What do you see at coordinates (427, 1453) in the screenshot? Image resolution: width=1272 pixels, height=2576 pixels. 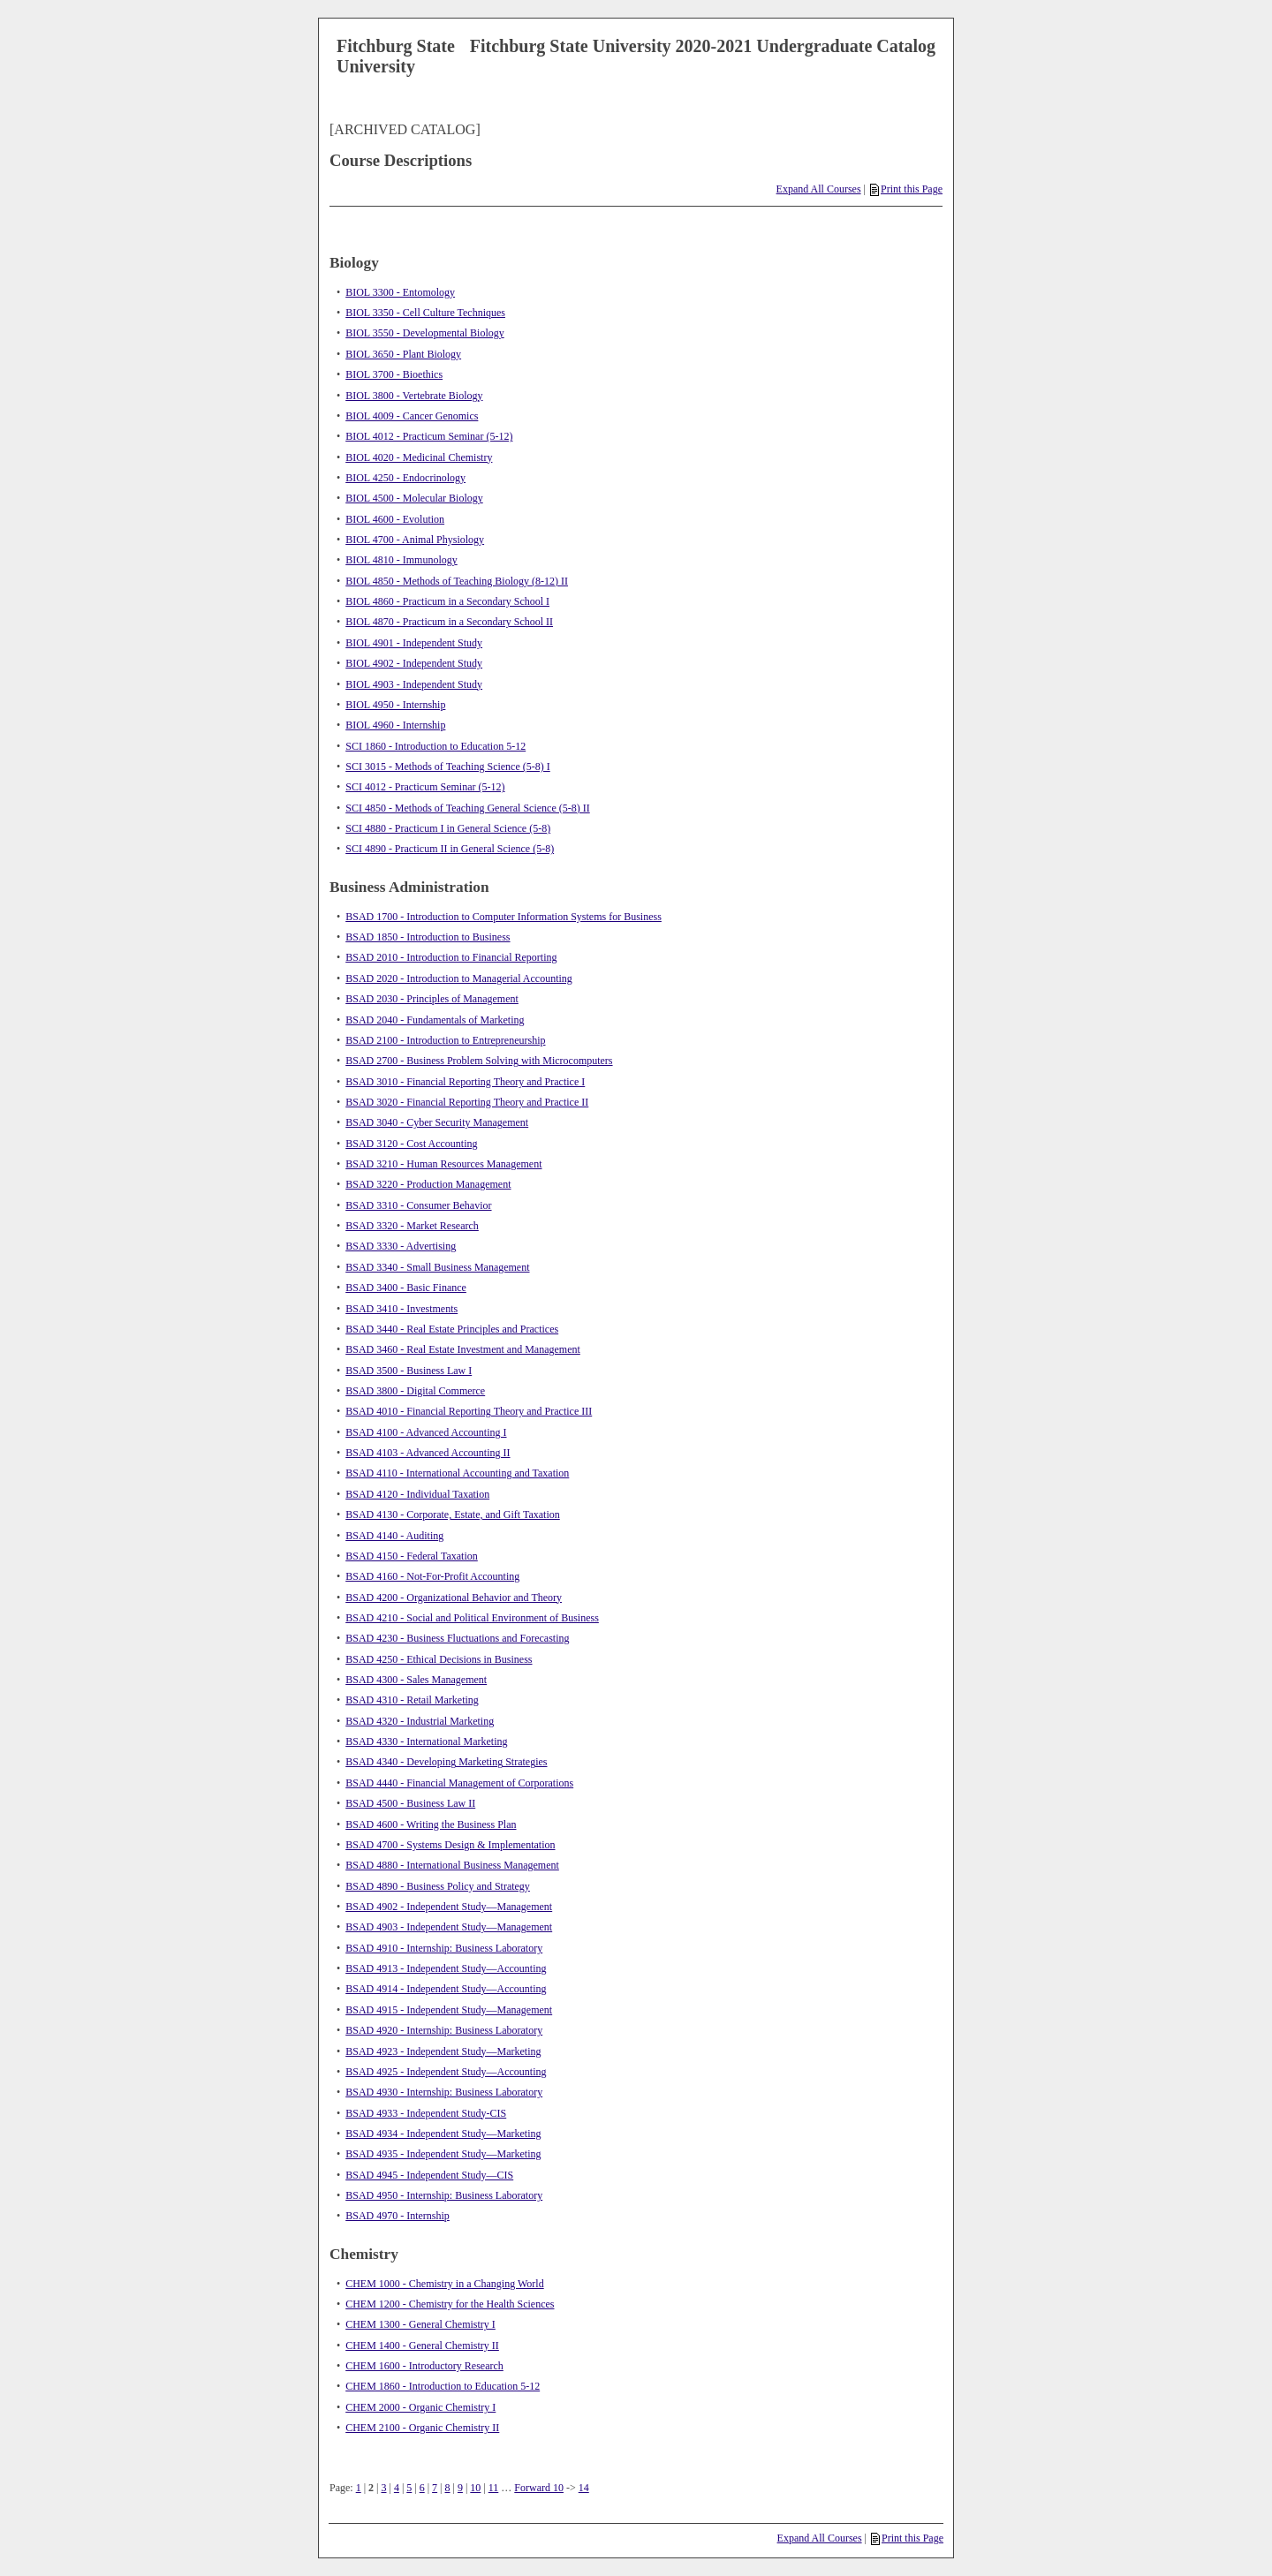 I see `BSAD 4103 - Advanced Accounting II` at bounding box center [427, 1453].